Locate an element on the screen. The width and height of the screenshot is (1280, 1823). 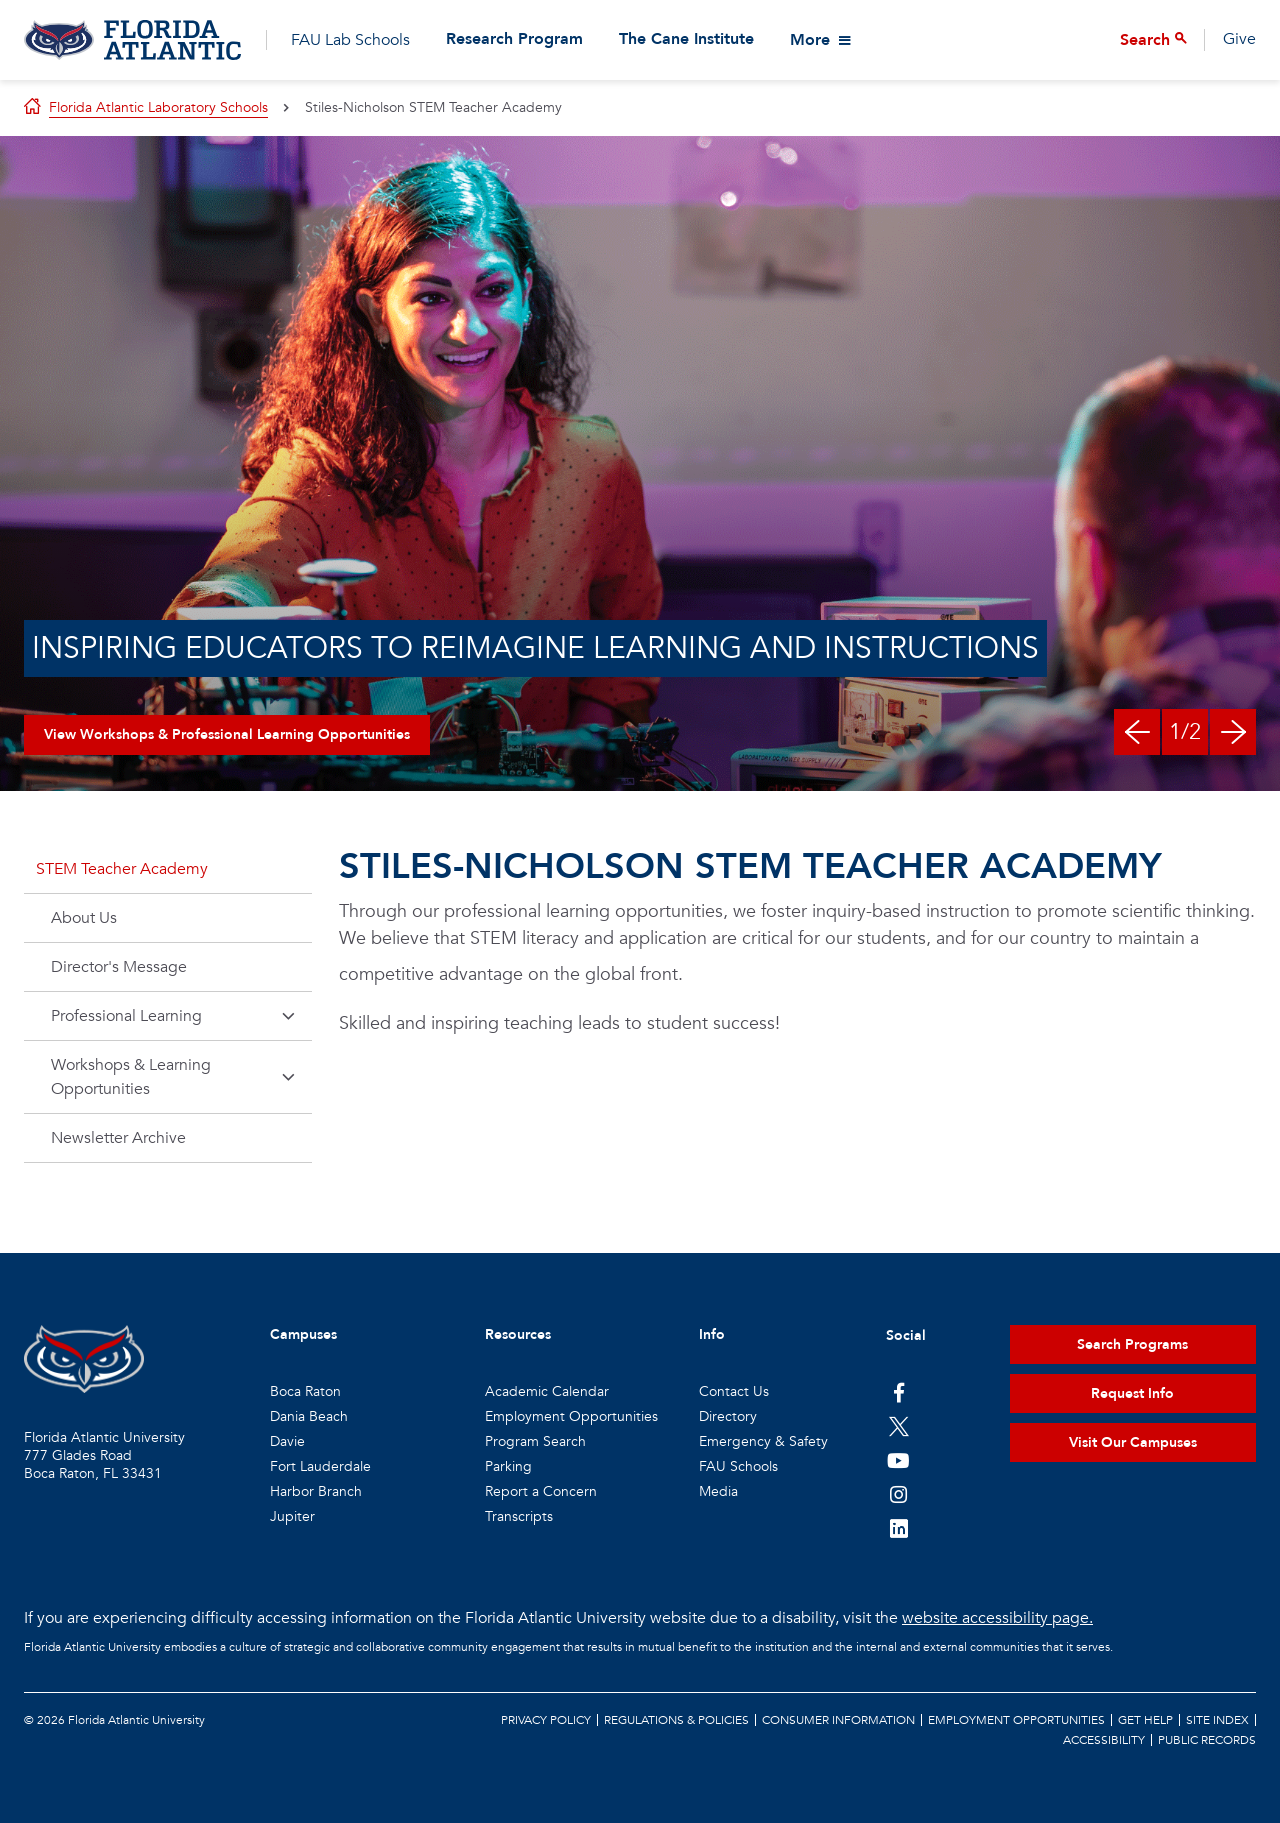
[Previous Slide] is located at coordinates (1137, 732).